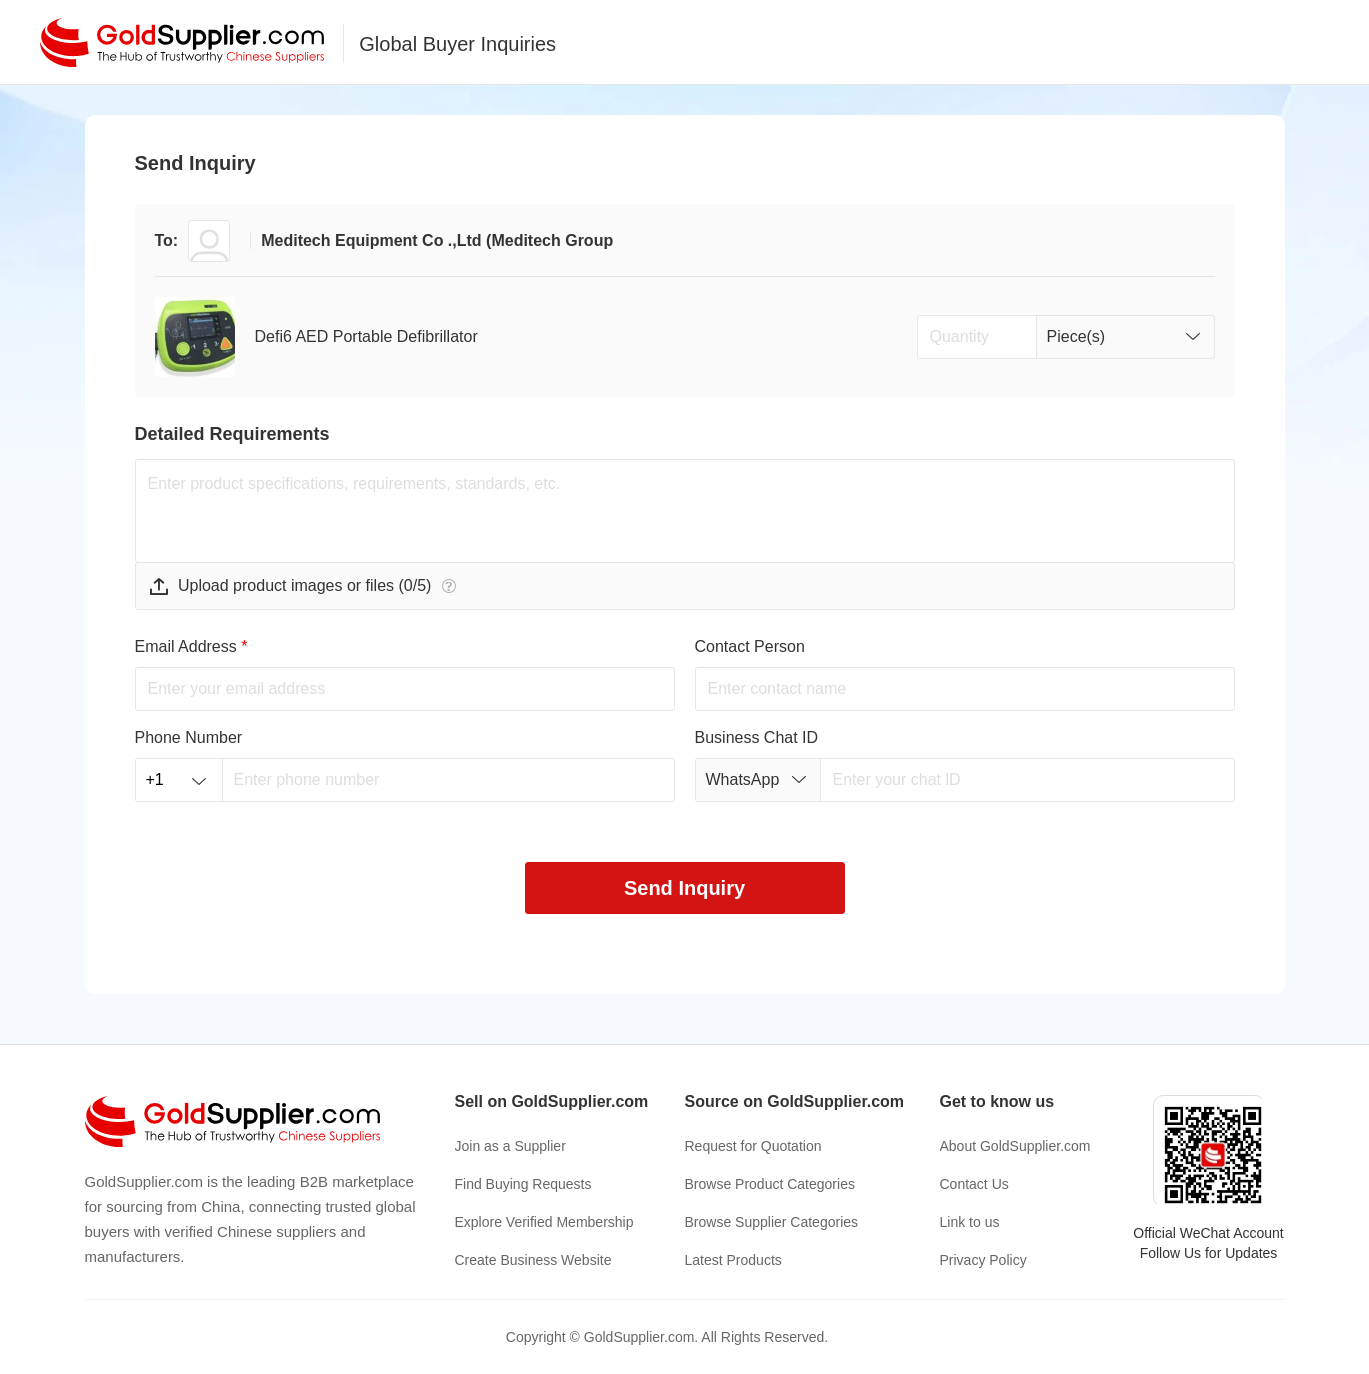 The image size is (1369, 1374). I want to click on Find Buying Requests, so click(523, 1184).